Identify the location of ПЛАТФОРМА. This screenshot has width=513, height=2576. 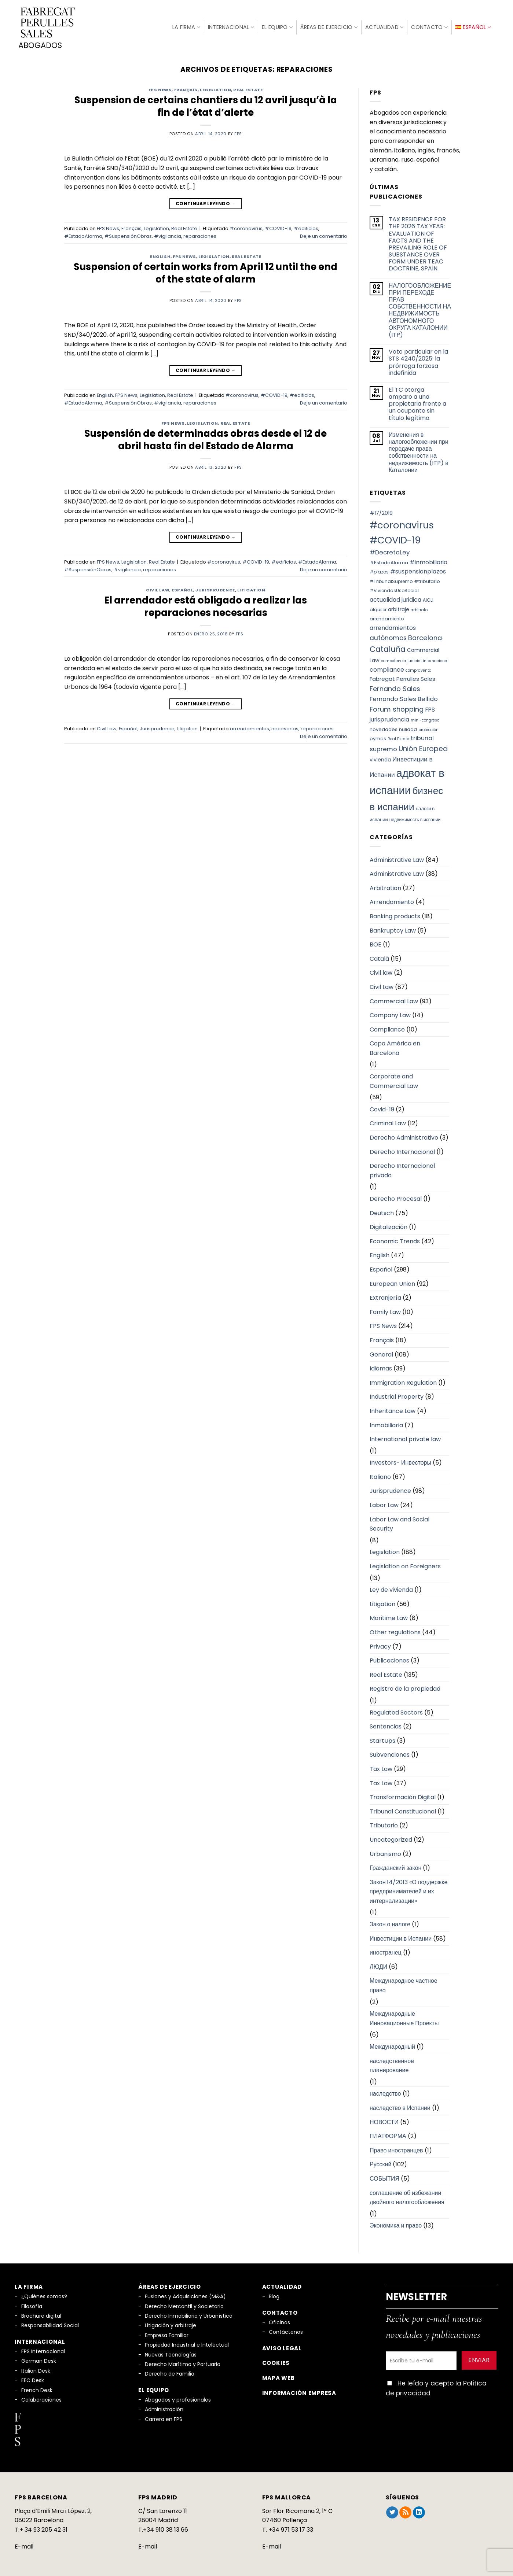
(388, 2135).